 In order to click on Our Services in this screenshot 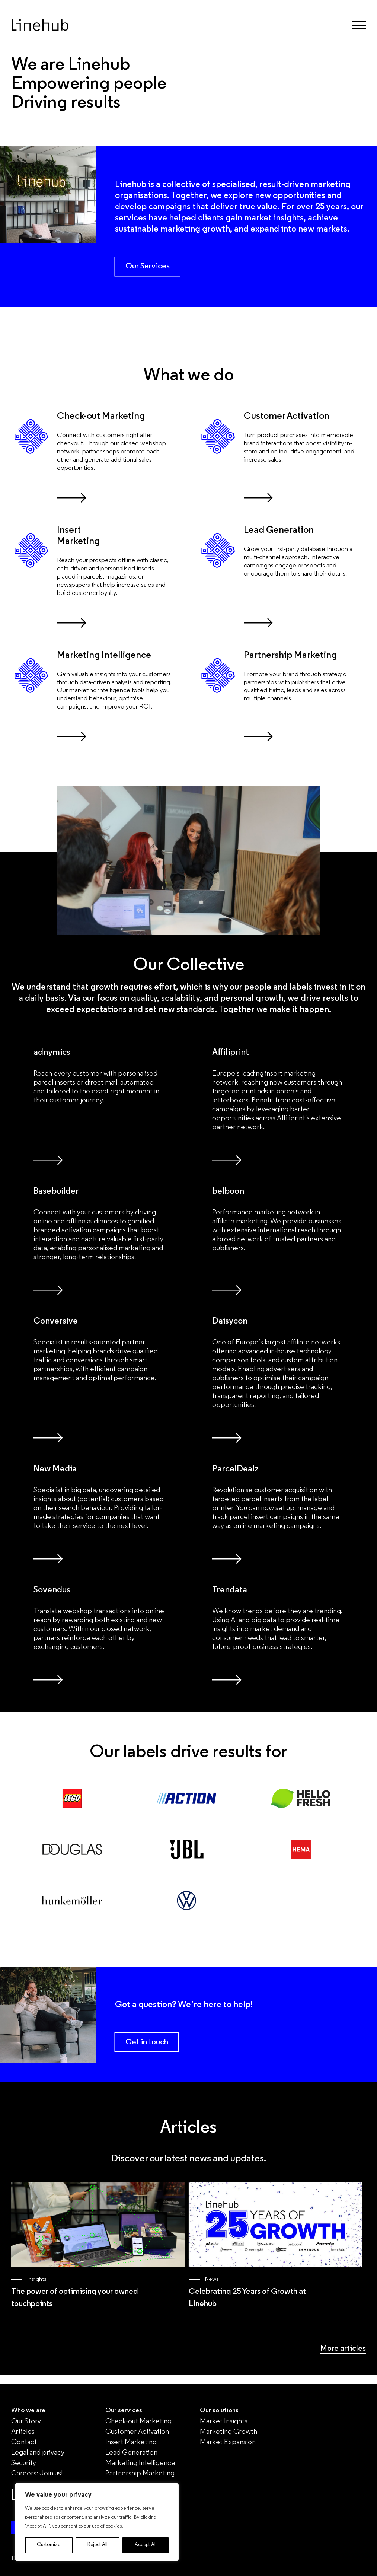, I will do `click(147, 266)`.